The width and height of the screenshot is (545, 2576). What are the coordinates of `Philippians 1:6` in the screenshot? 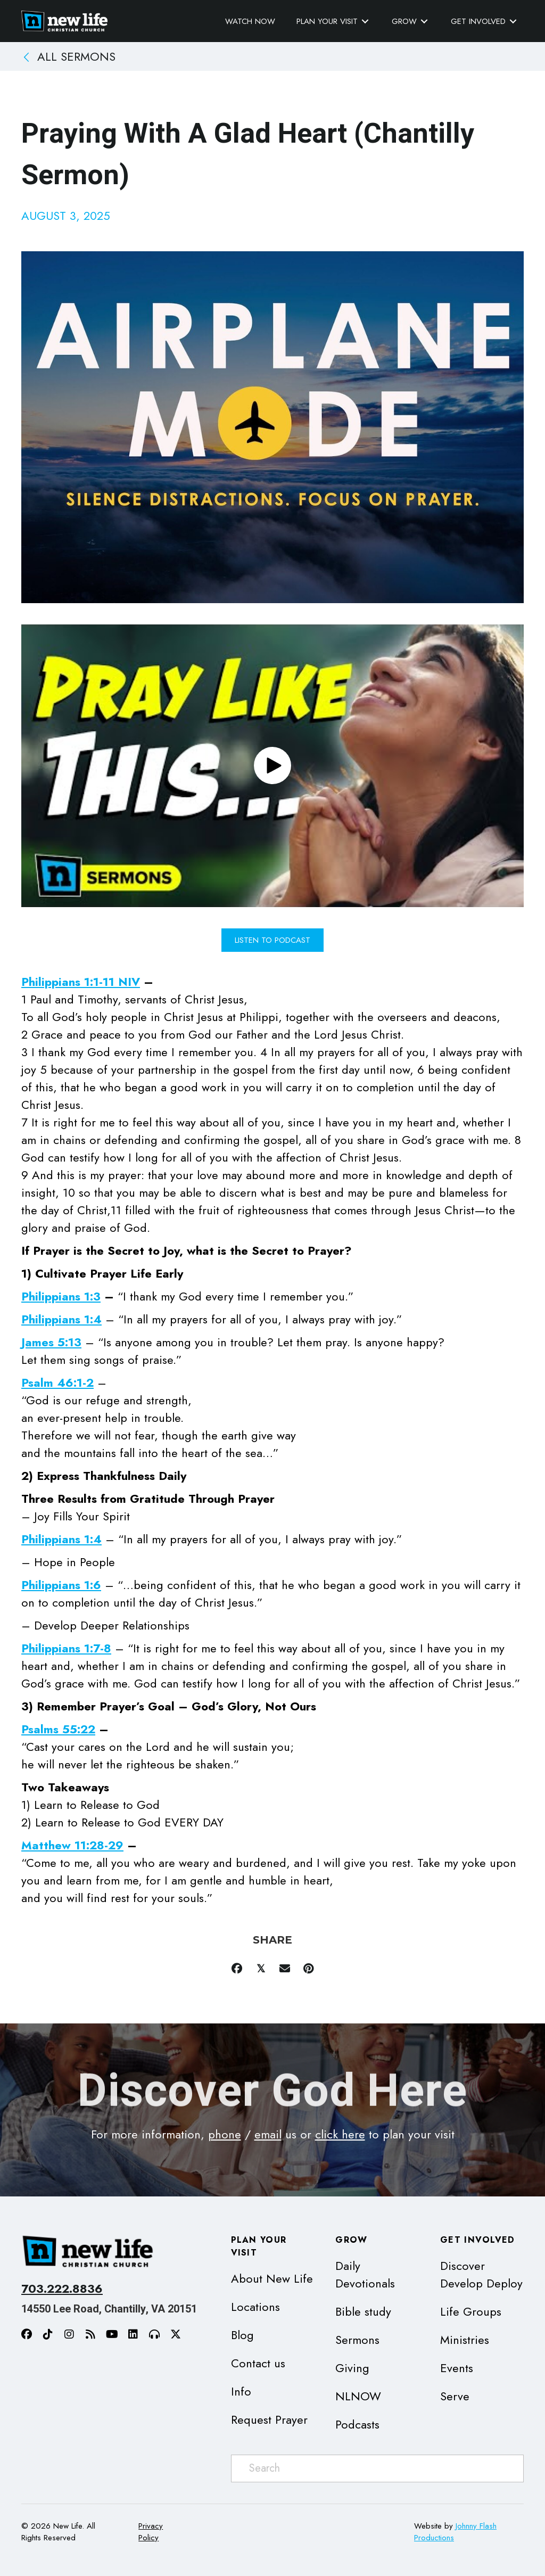 It's located at (61, 1584).